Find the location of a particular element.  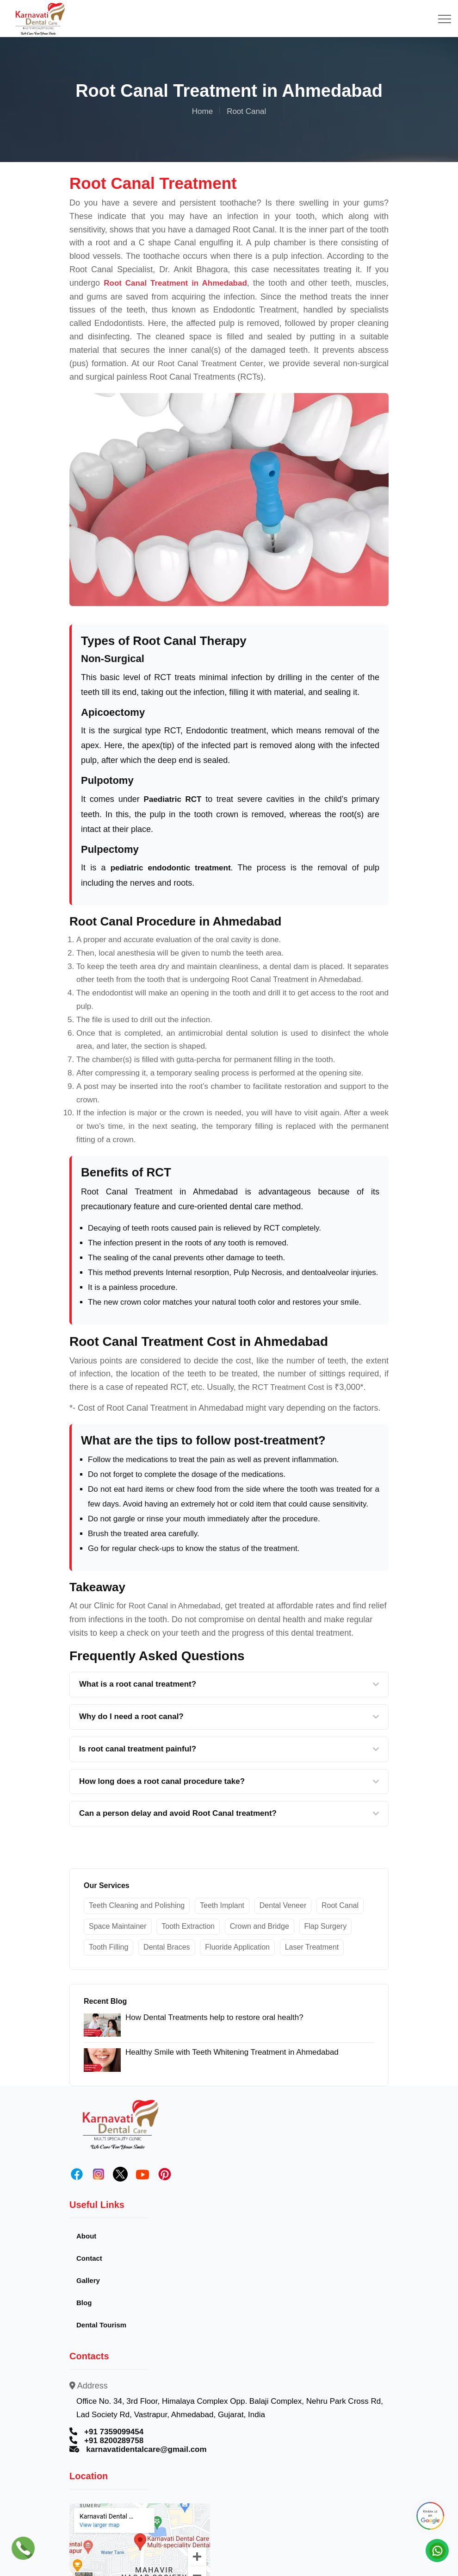

Teeth Implant is located at coordinates (222, 1905).